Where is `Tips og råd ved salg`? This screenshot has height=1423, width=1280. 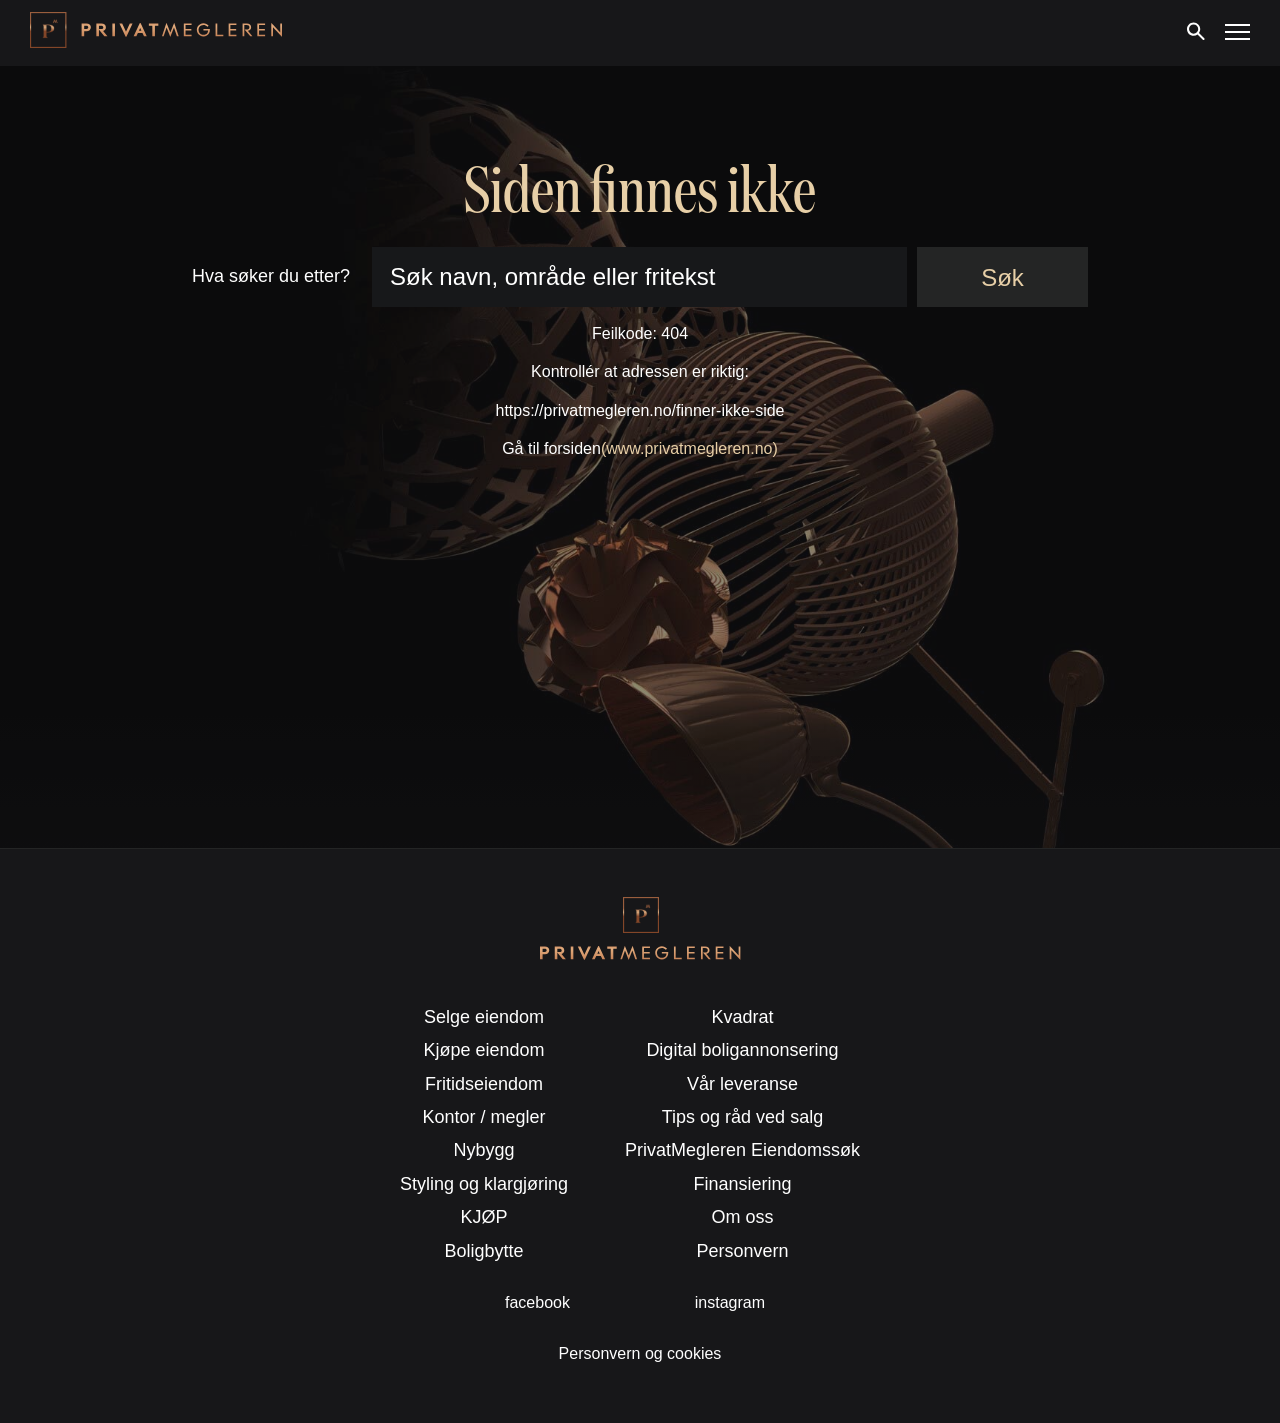 Tips og råd ved salg is located at coordinates (742, 1117).